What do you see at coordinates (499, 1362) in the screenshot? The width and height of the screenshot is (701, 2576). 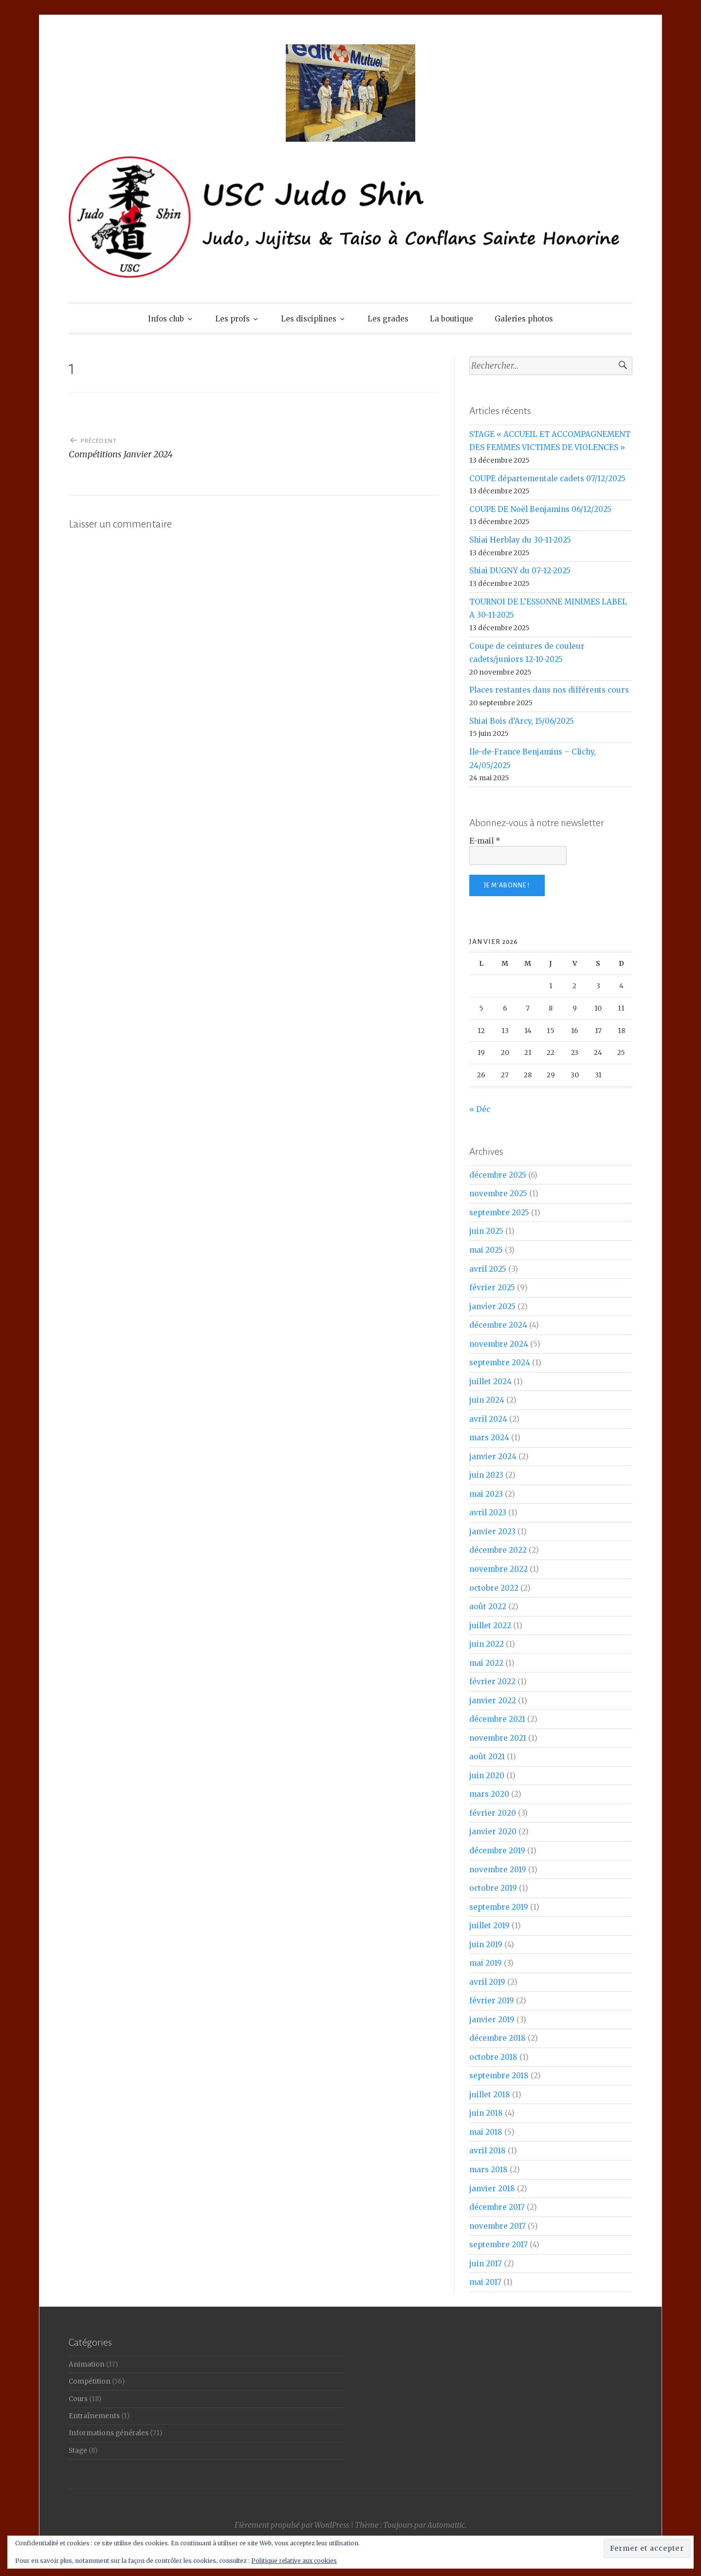 I see `septembre 2024` at bounding box center [499, 1362].